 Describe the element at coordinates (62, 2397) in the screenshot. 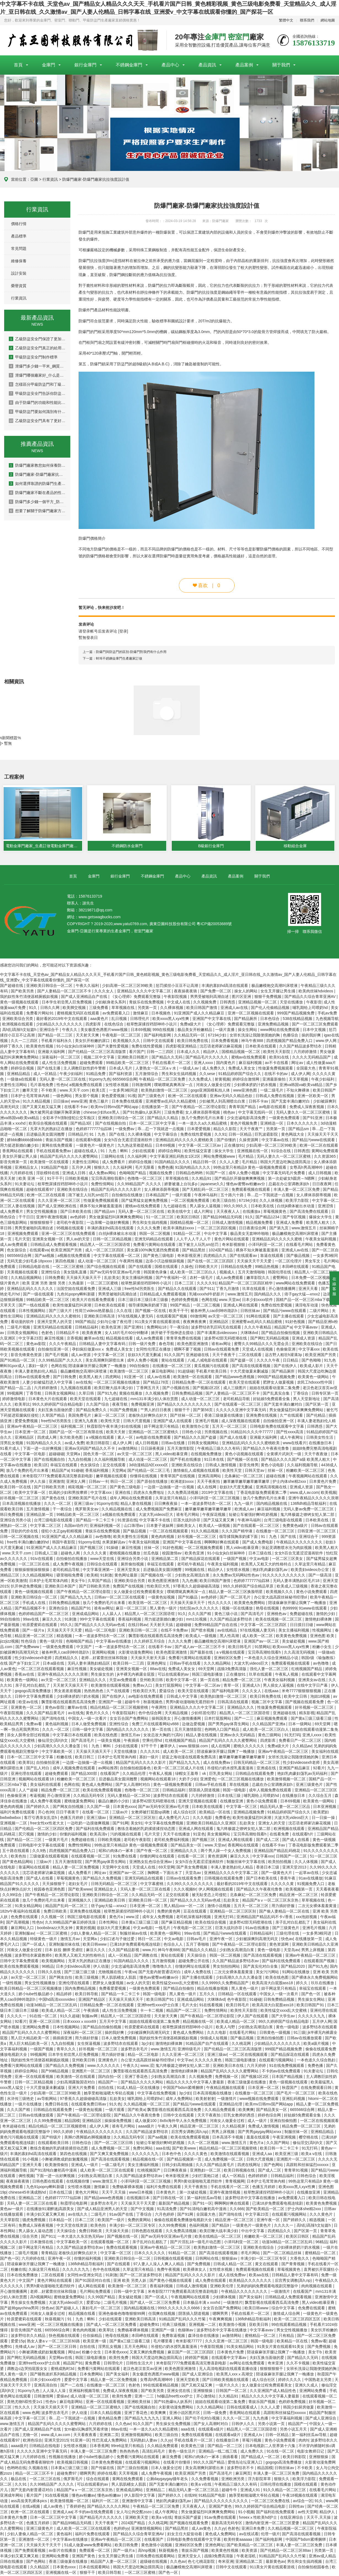

I see `爱操av` at that location.